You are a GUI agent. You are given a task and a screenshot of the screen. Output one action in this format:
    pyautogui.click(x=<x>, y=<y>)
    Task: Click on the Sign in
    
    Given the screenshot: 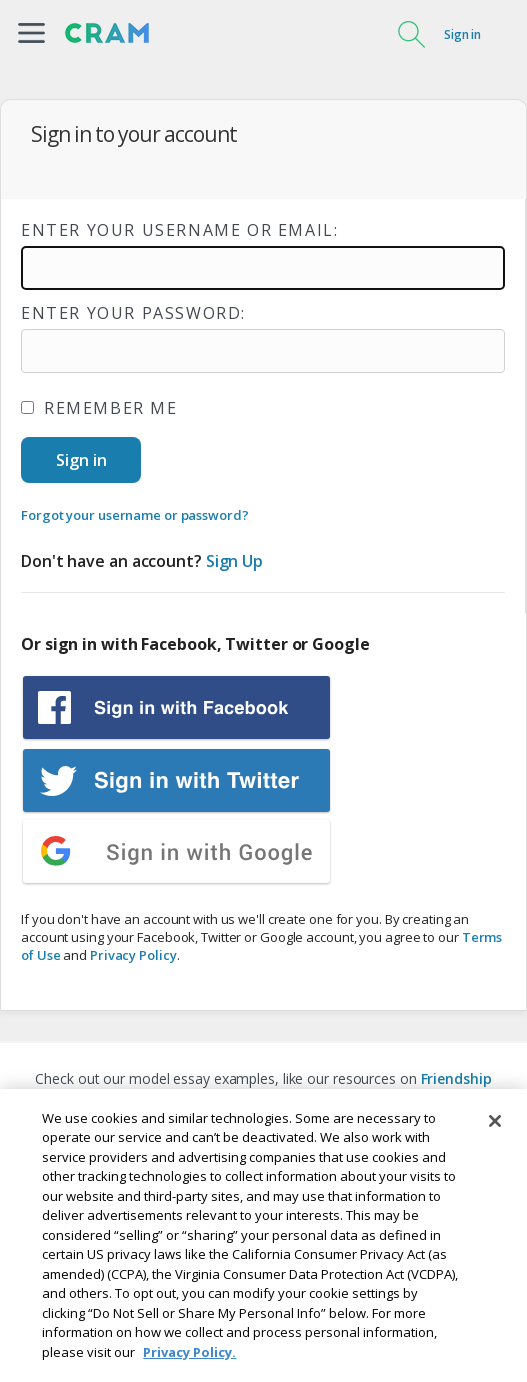 What is the action you would take?
    pyautogui.click(x=462, y=34)
    